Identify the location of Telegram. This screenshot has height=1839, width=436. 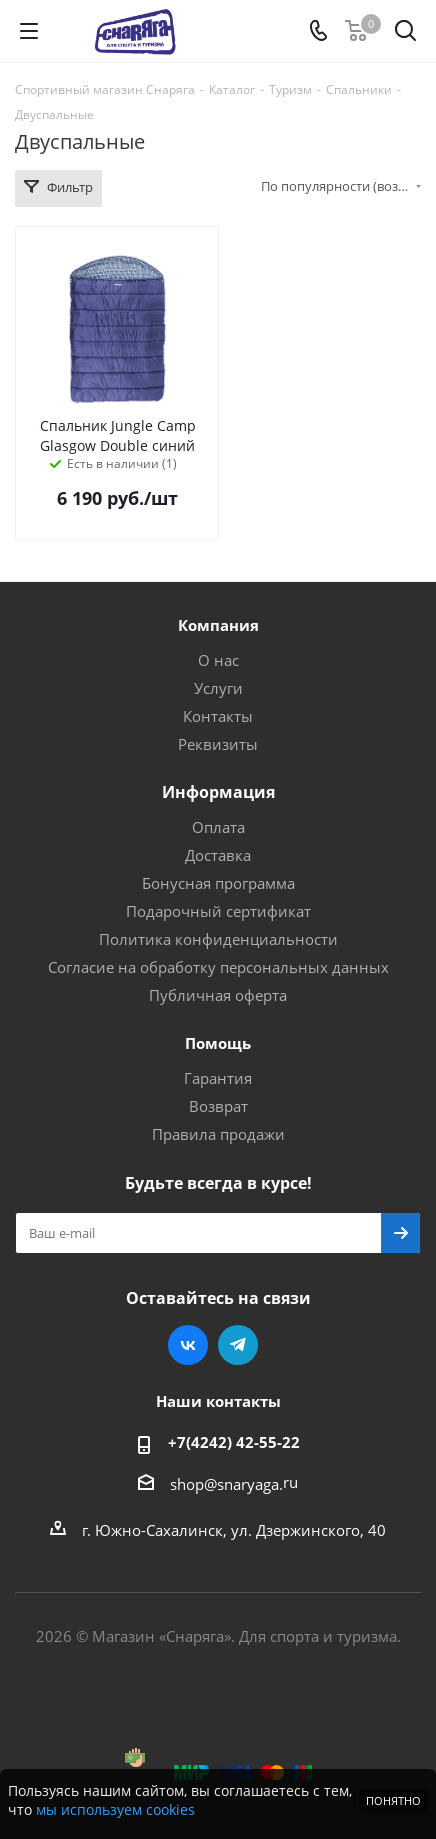
(238, 1345).